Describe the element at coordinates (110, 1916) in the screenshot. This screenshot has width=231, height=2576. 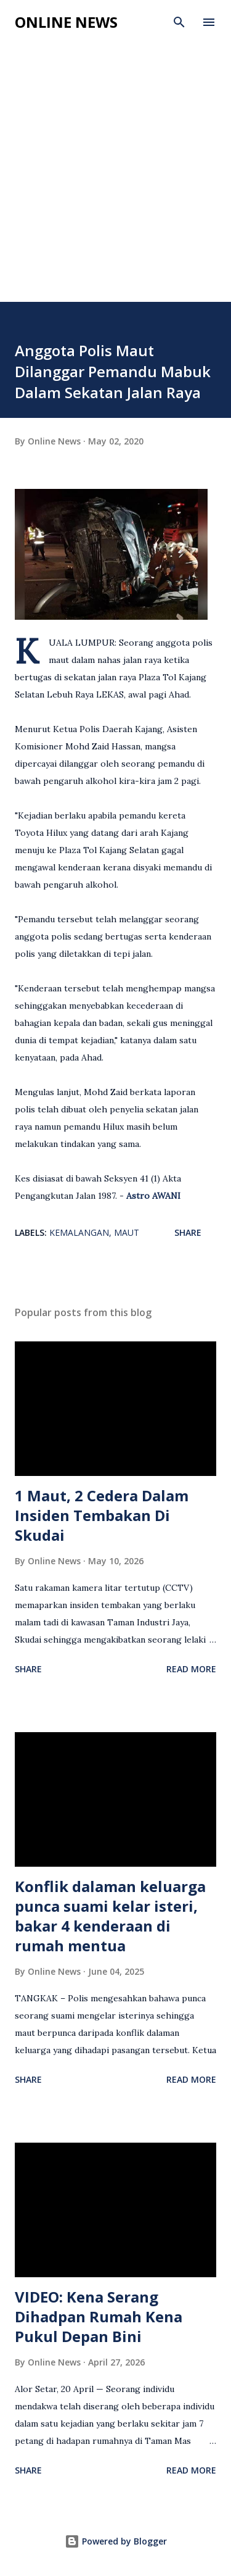
I see `Konflik dalaman keluarga punca suami kelar isteri, bakar 4 kenderaan di rumah mentua` at that location.